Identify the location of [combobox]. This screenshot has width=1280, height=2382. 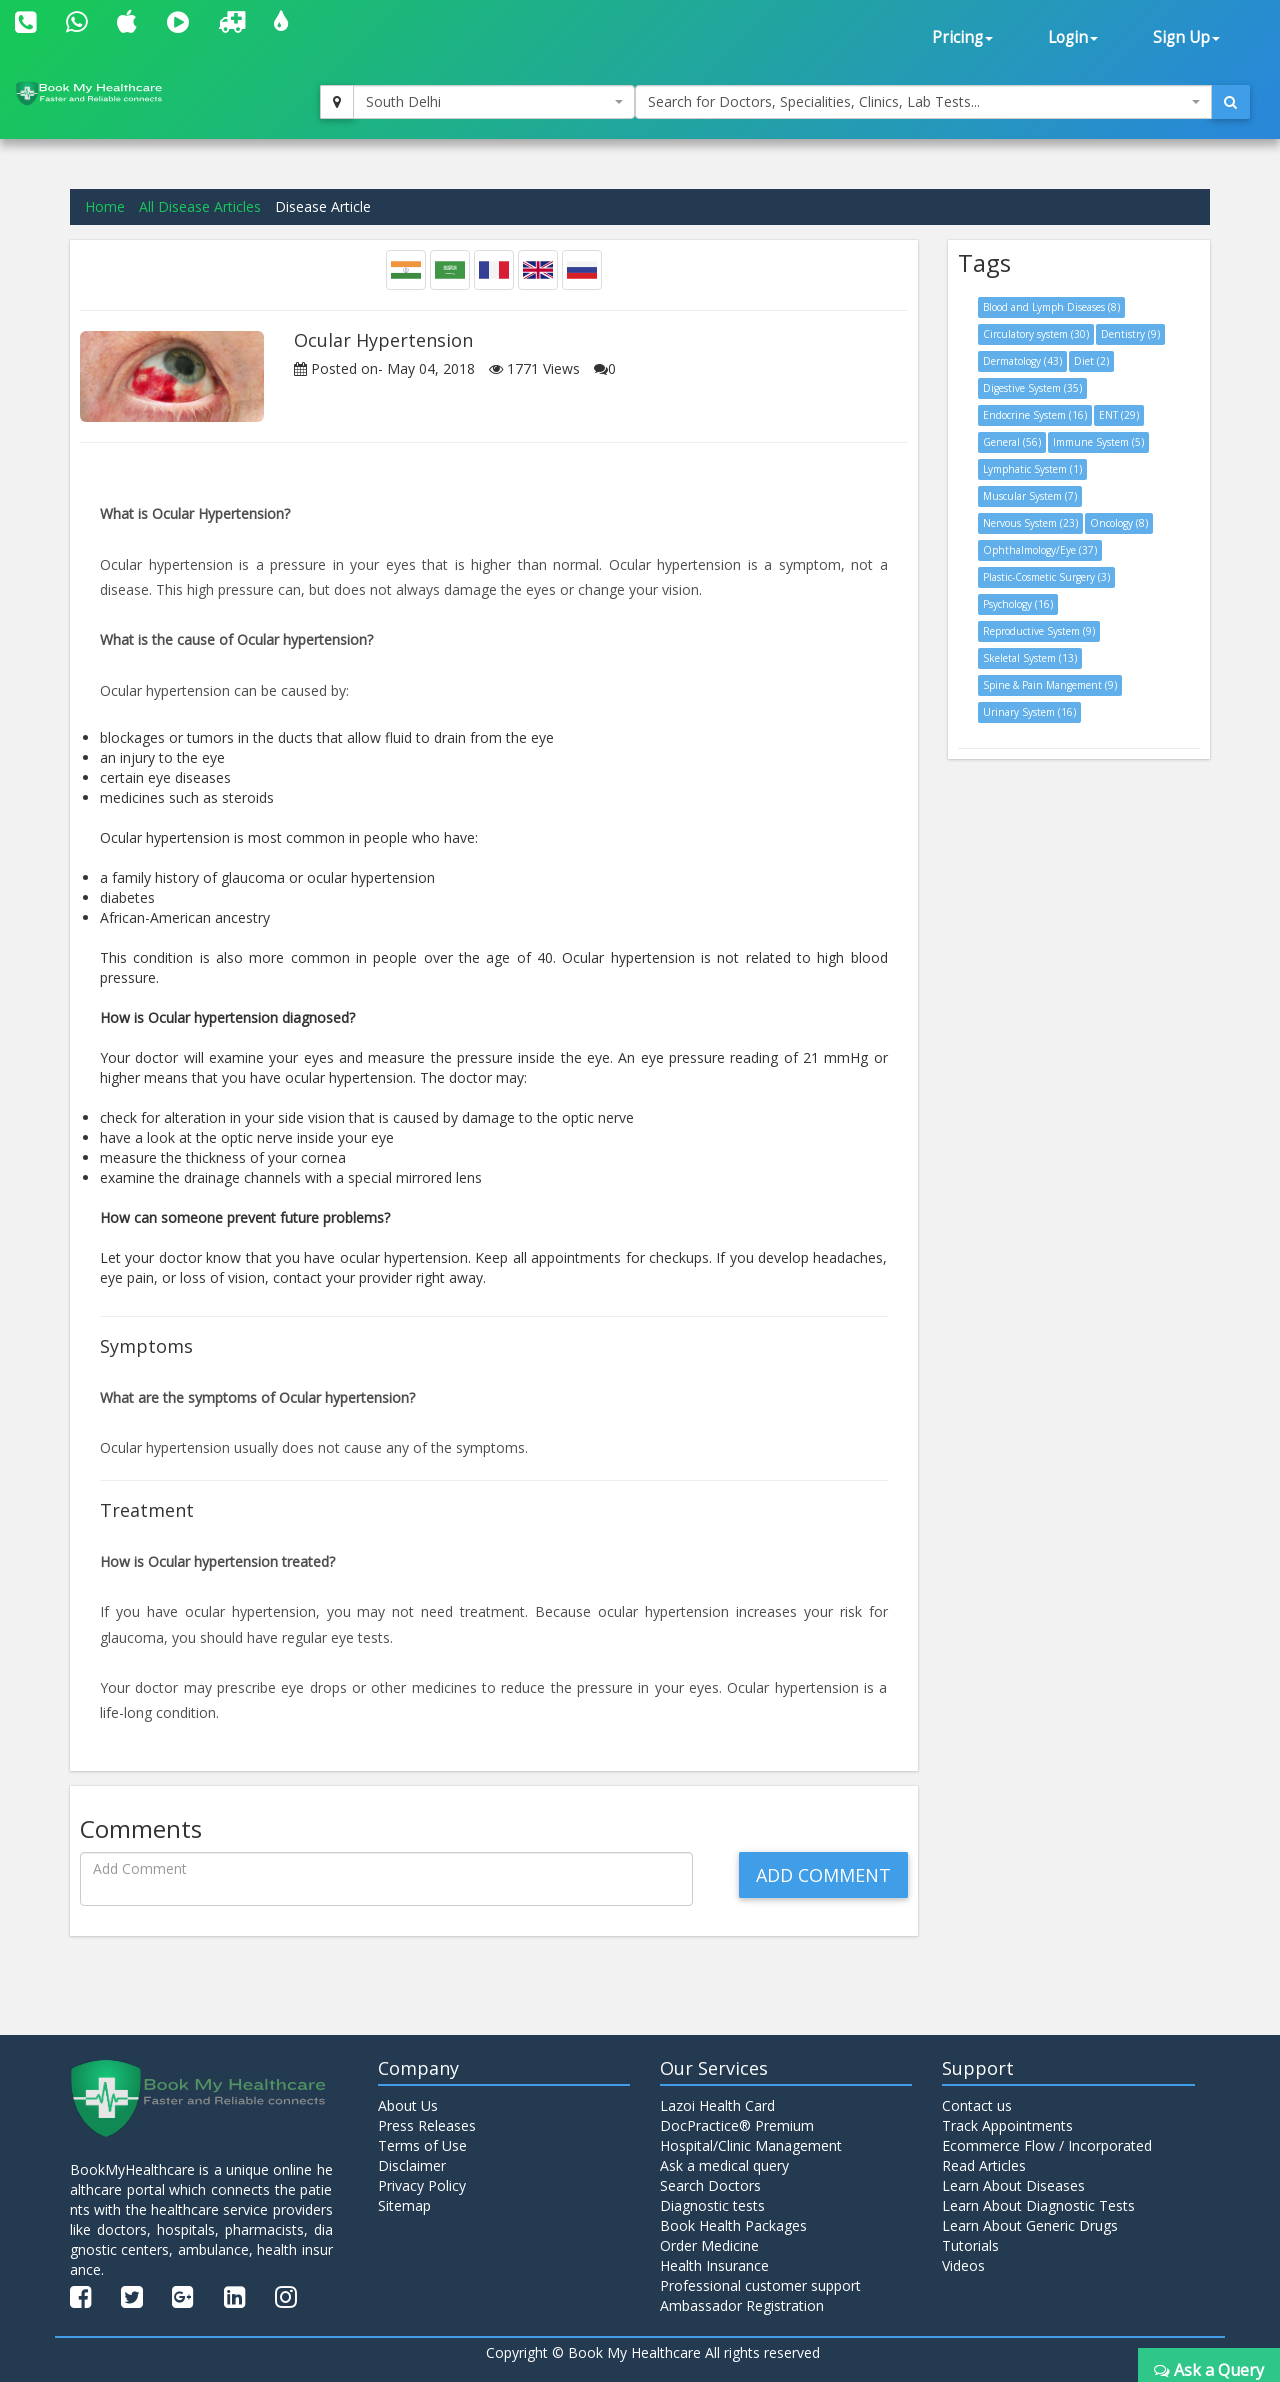
(494, 102).